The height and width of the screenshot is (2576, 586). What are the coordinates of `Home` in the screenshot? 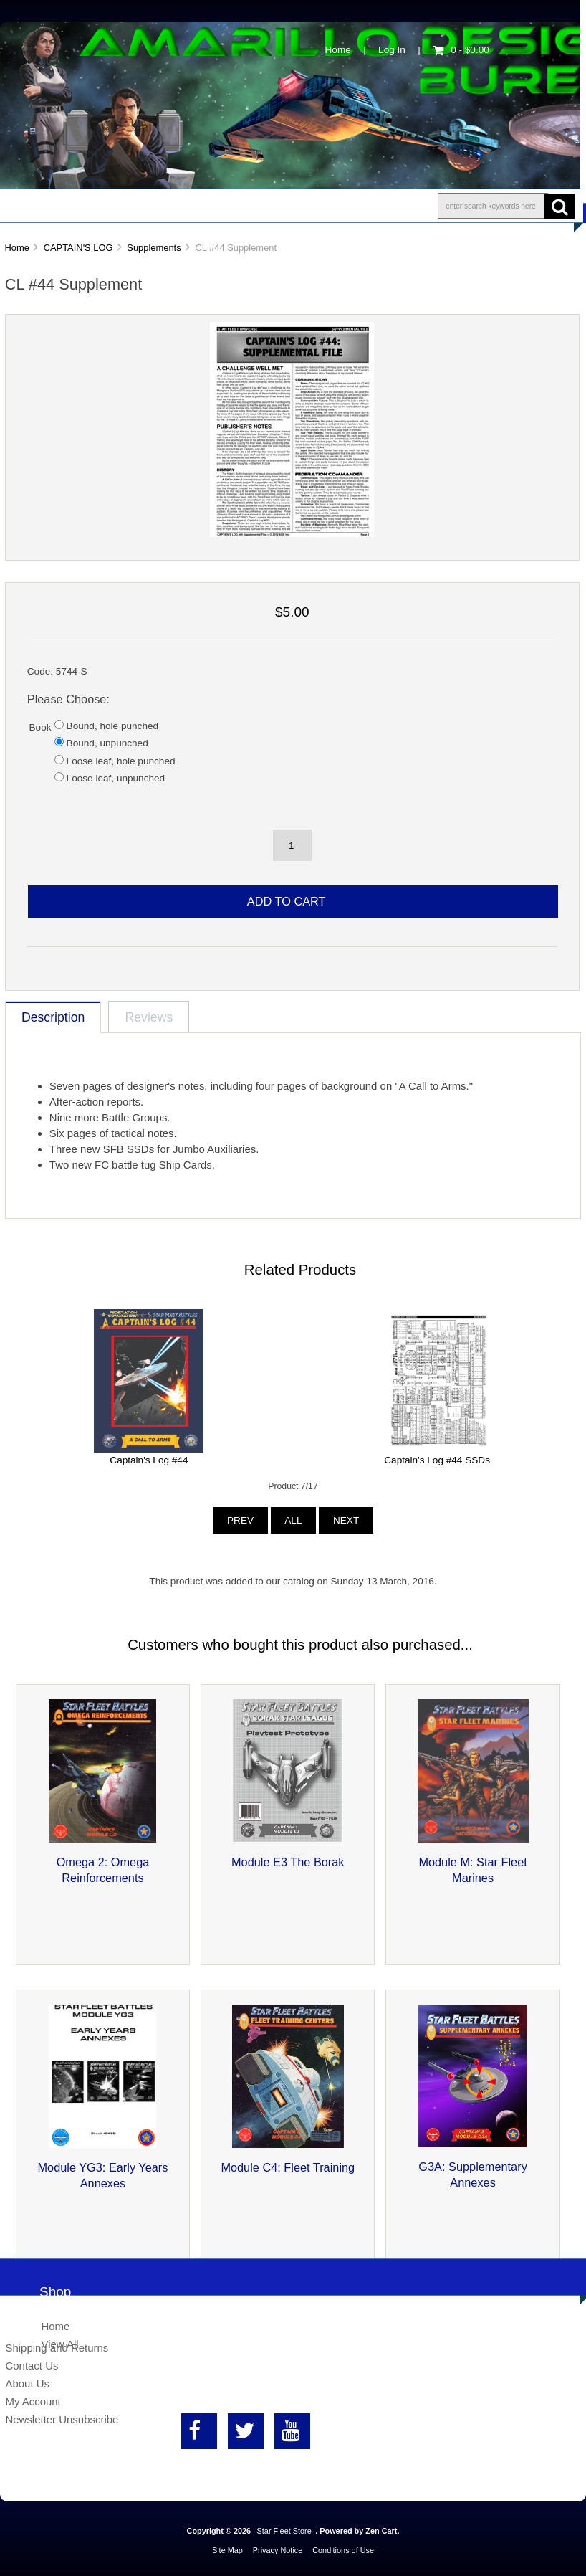 It's located at (338, 49).